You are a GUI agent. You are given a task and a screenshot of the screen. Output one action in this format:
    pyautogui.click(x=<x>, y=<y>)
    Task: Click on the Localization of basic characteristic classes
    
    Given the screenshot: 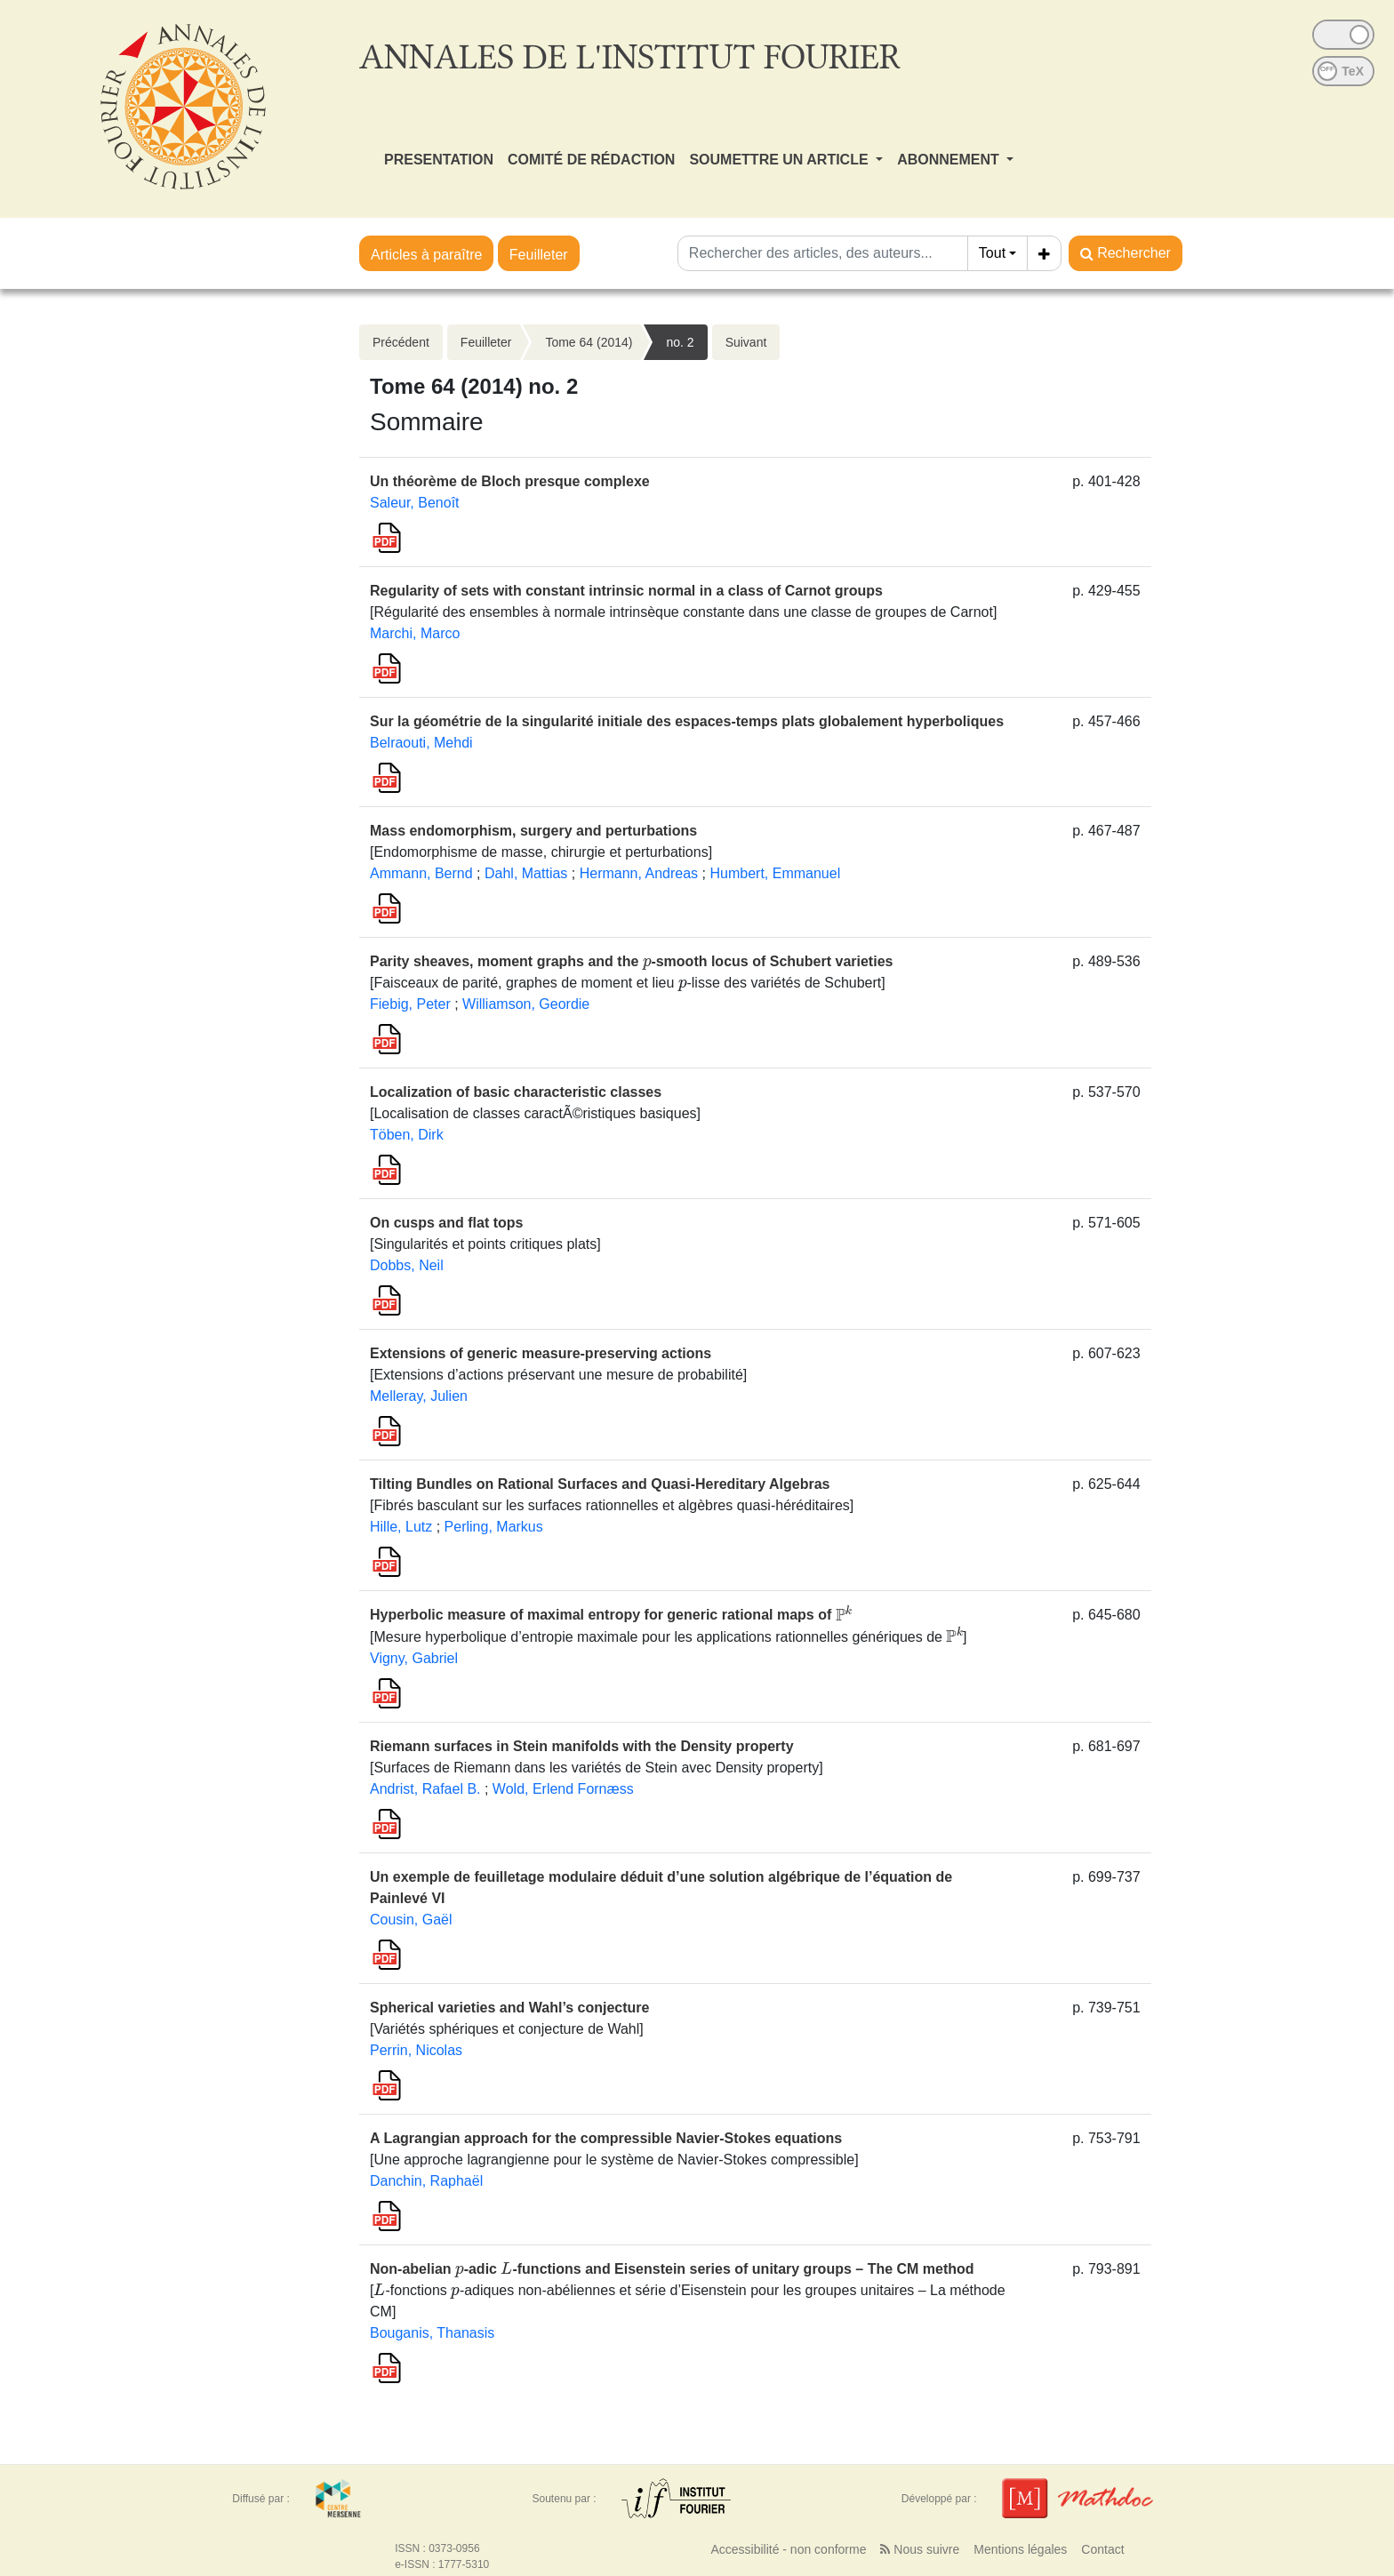 What is the action you would take?
    pyautogui.click(x=515, y=1092)
    